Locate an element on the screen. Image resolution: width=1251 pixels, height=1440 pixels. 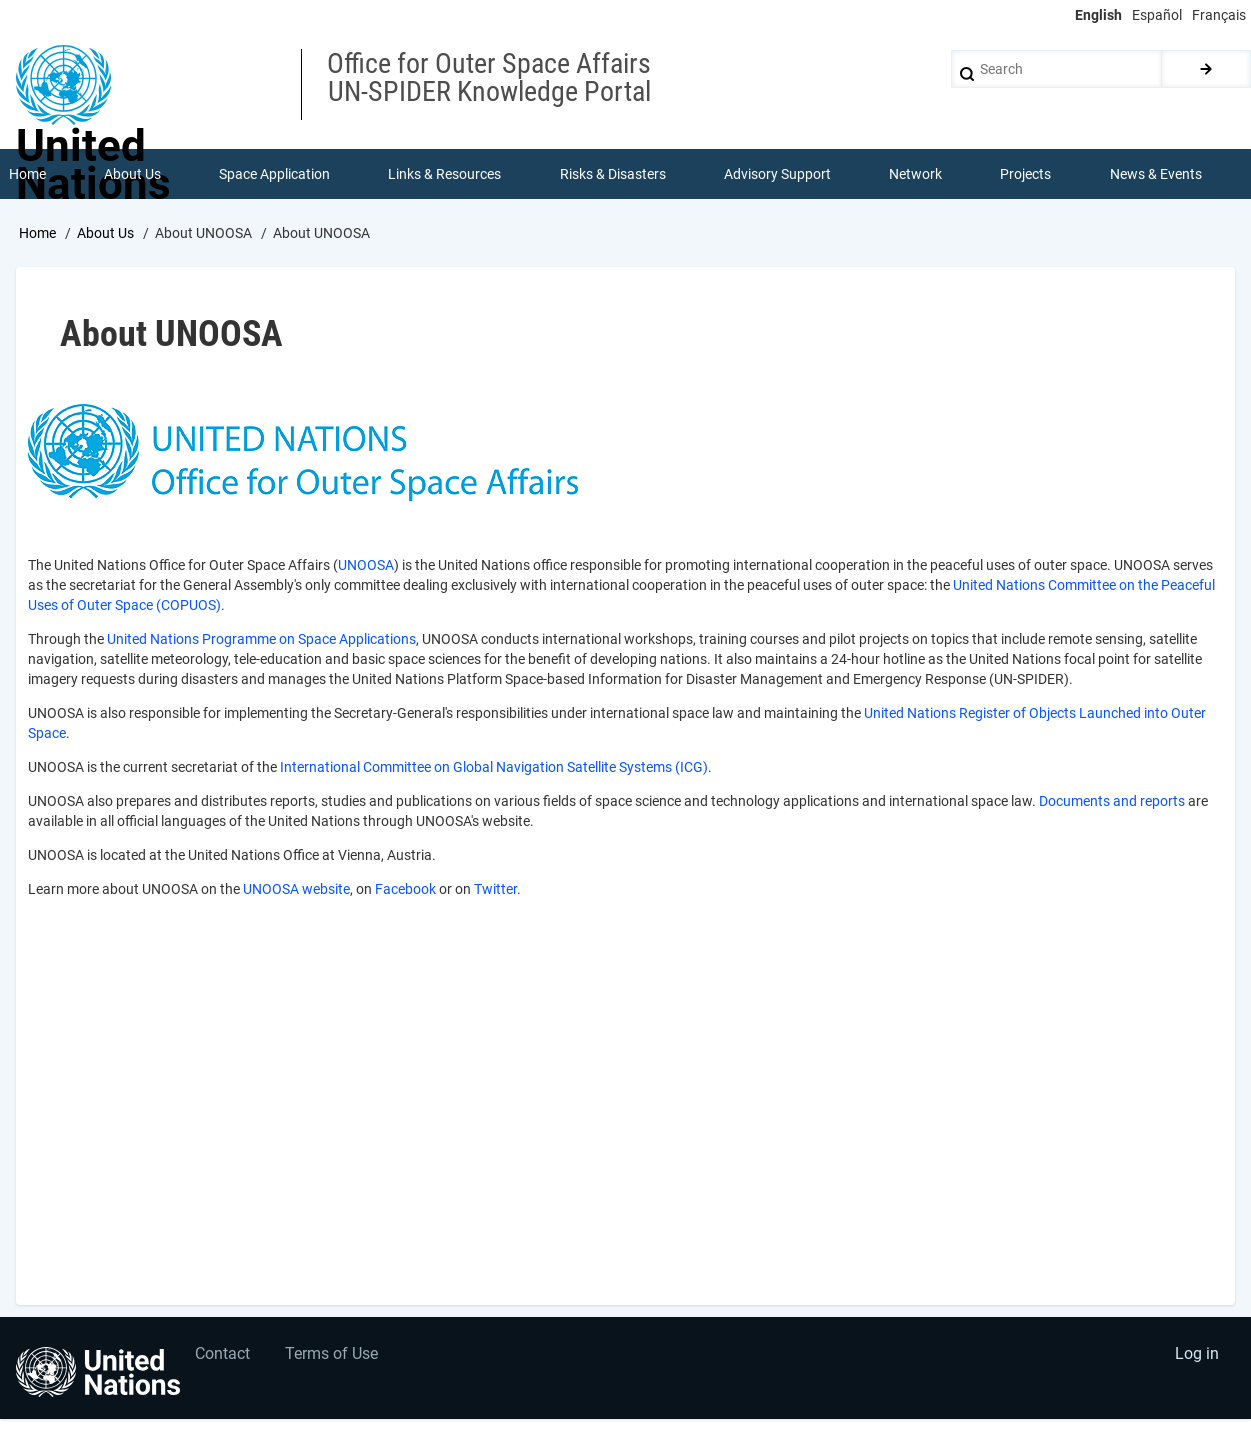
Terms of Use [menuitem] is located at coordinates (332, 1355).